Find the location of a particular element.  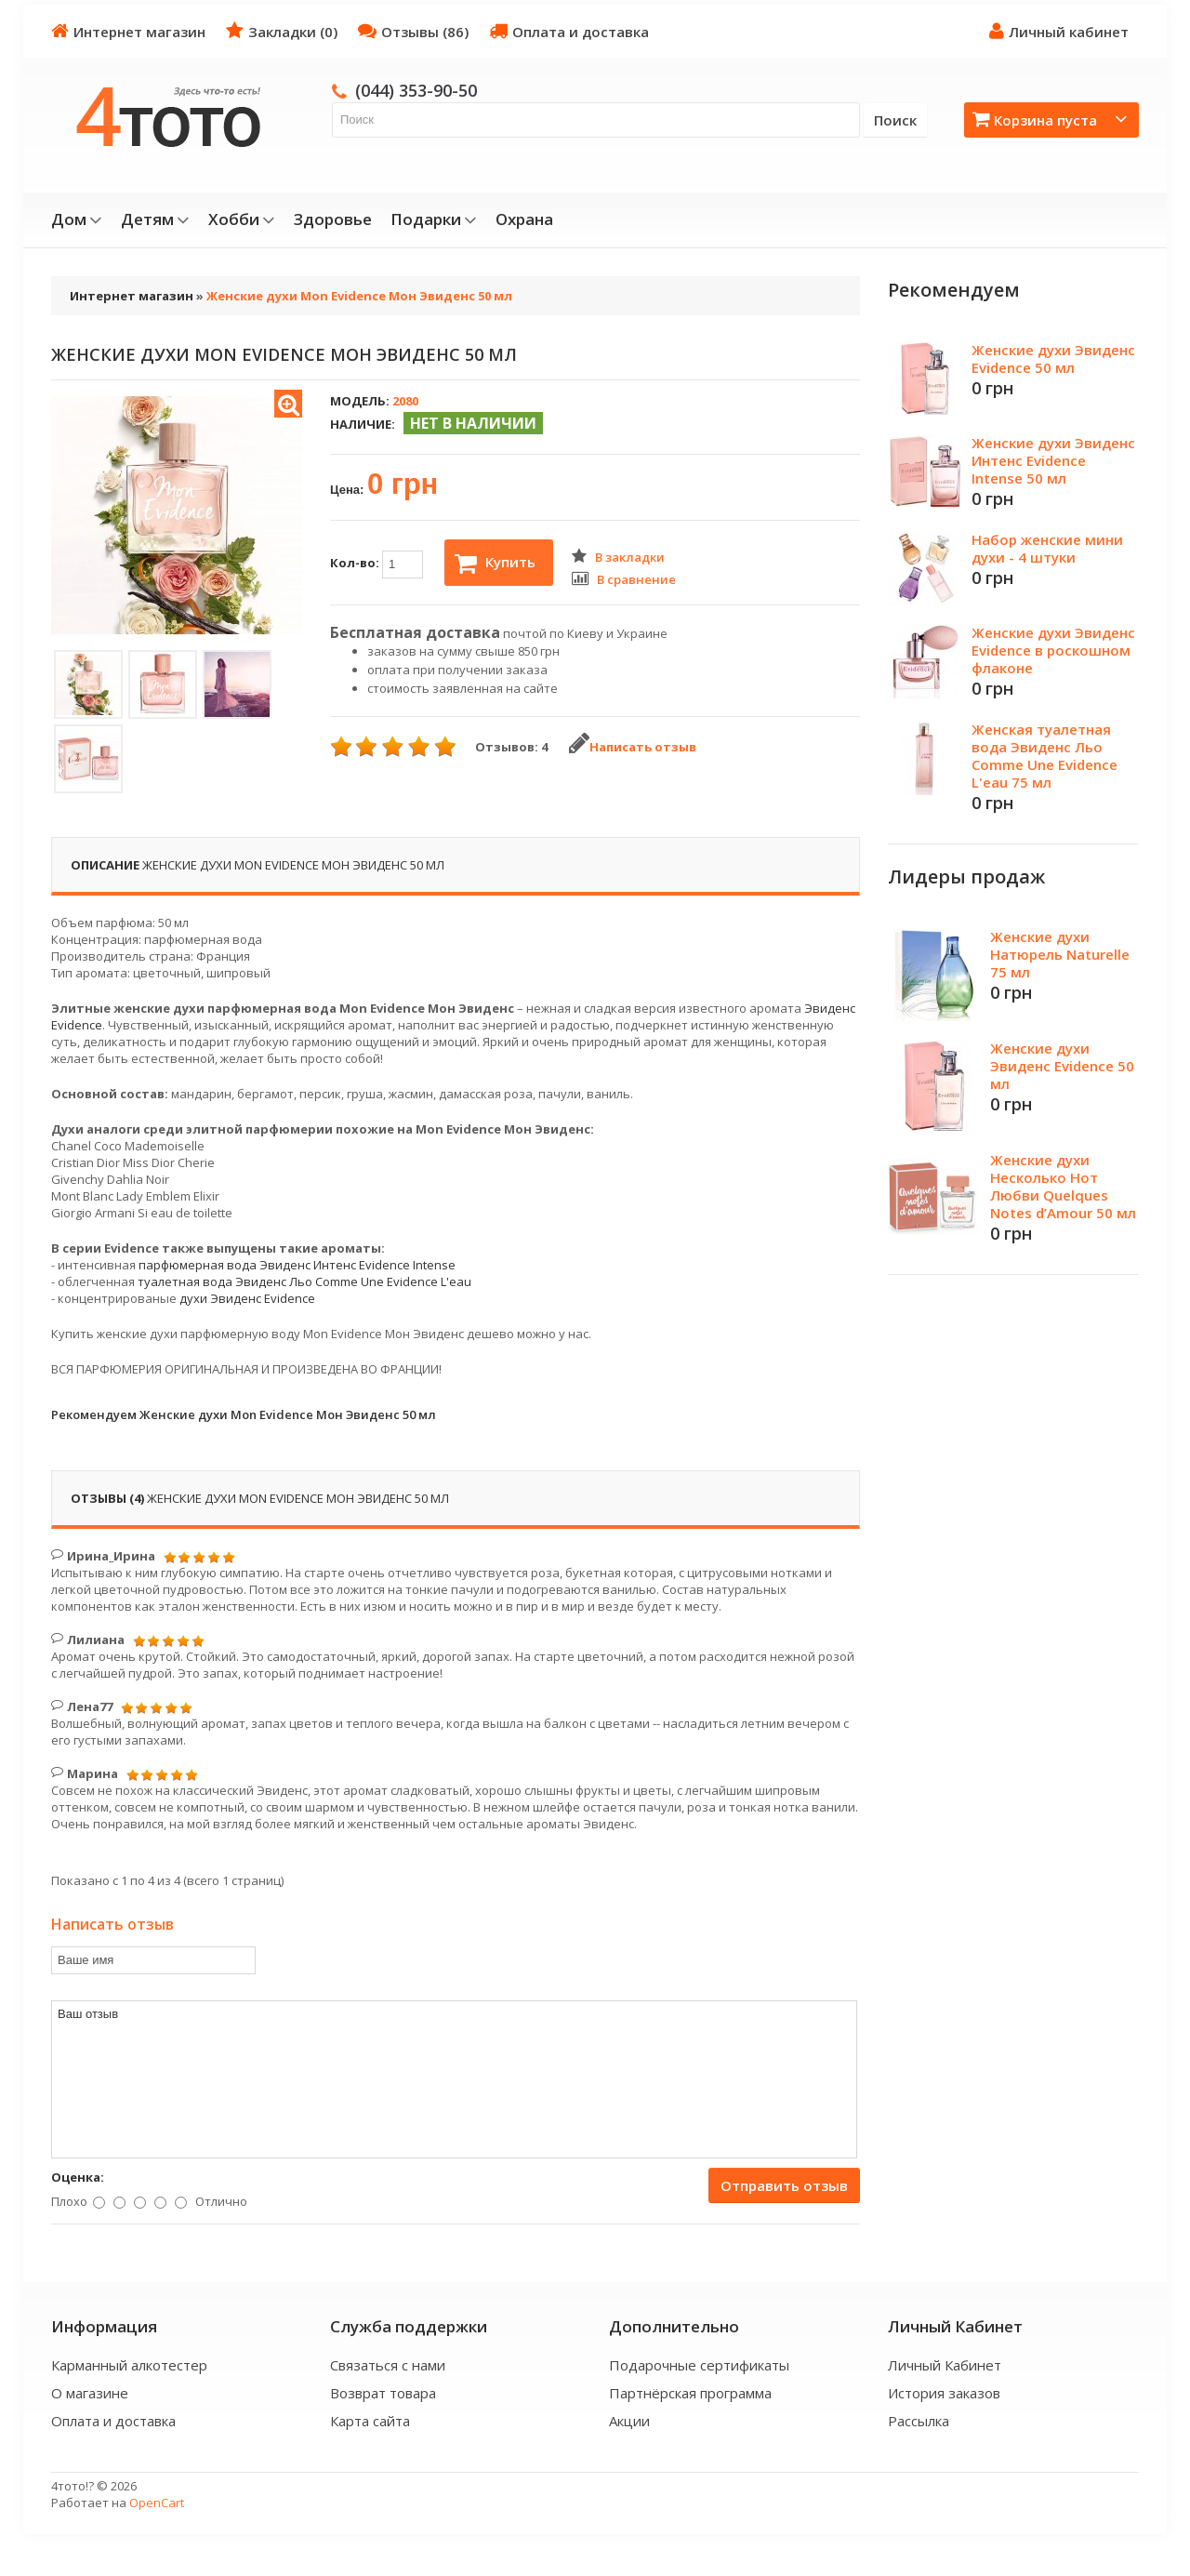

Оценка: is located at coordinates (77, 2177).